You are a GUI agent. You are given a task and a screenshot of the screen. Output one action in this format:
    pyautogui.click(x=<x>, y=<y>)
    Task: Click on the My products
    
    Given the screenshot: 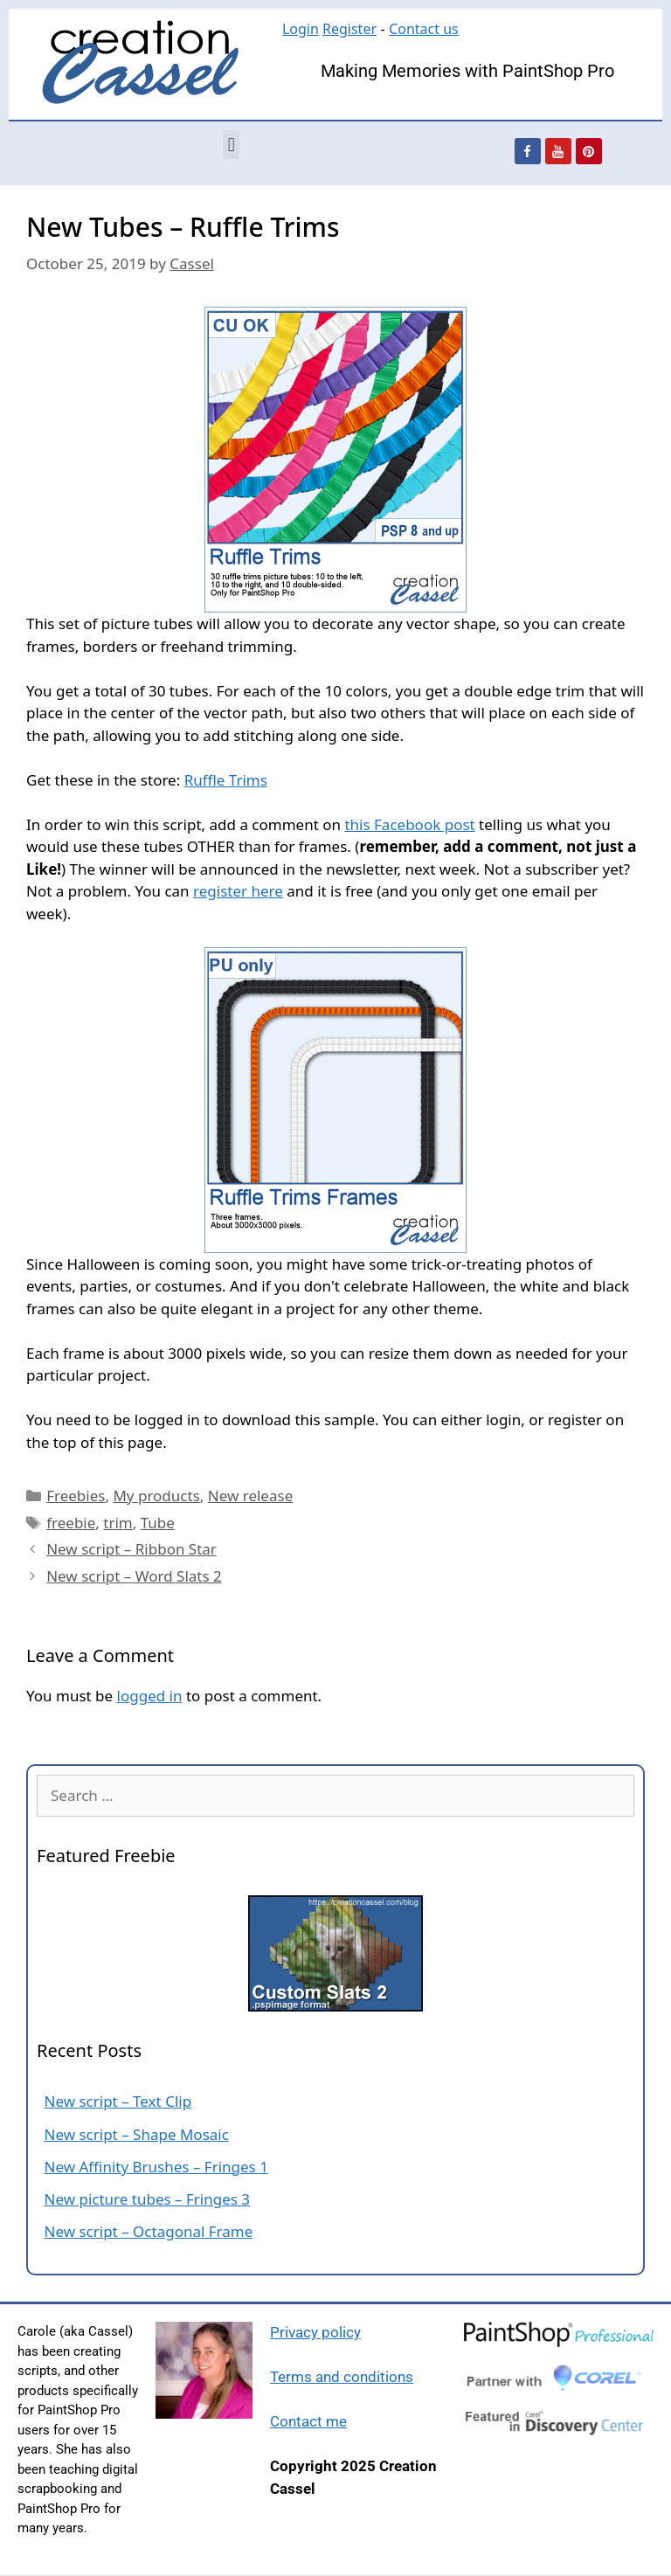 What is the action you would take?
    pyautogui.click(x=156, y=1495)
    